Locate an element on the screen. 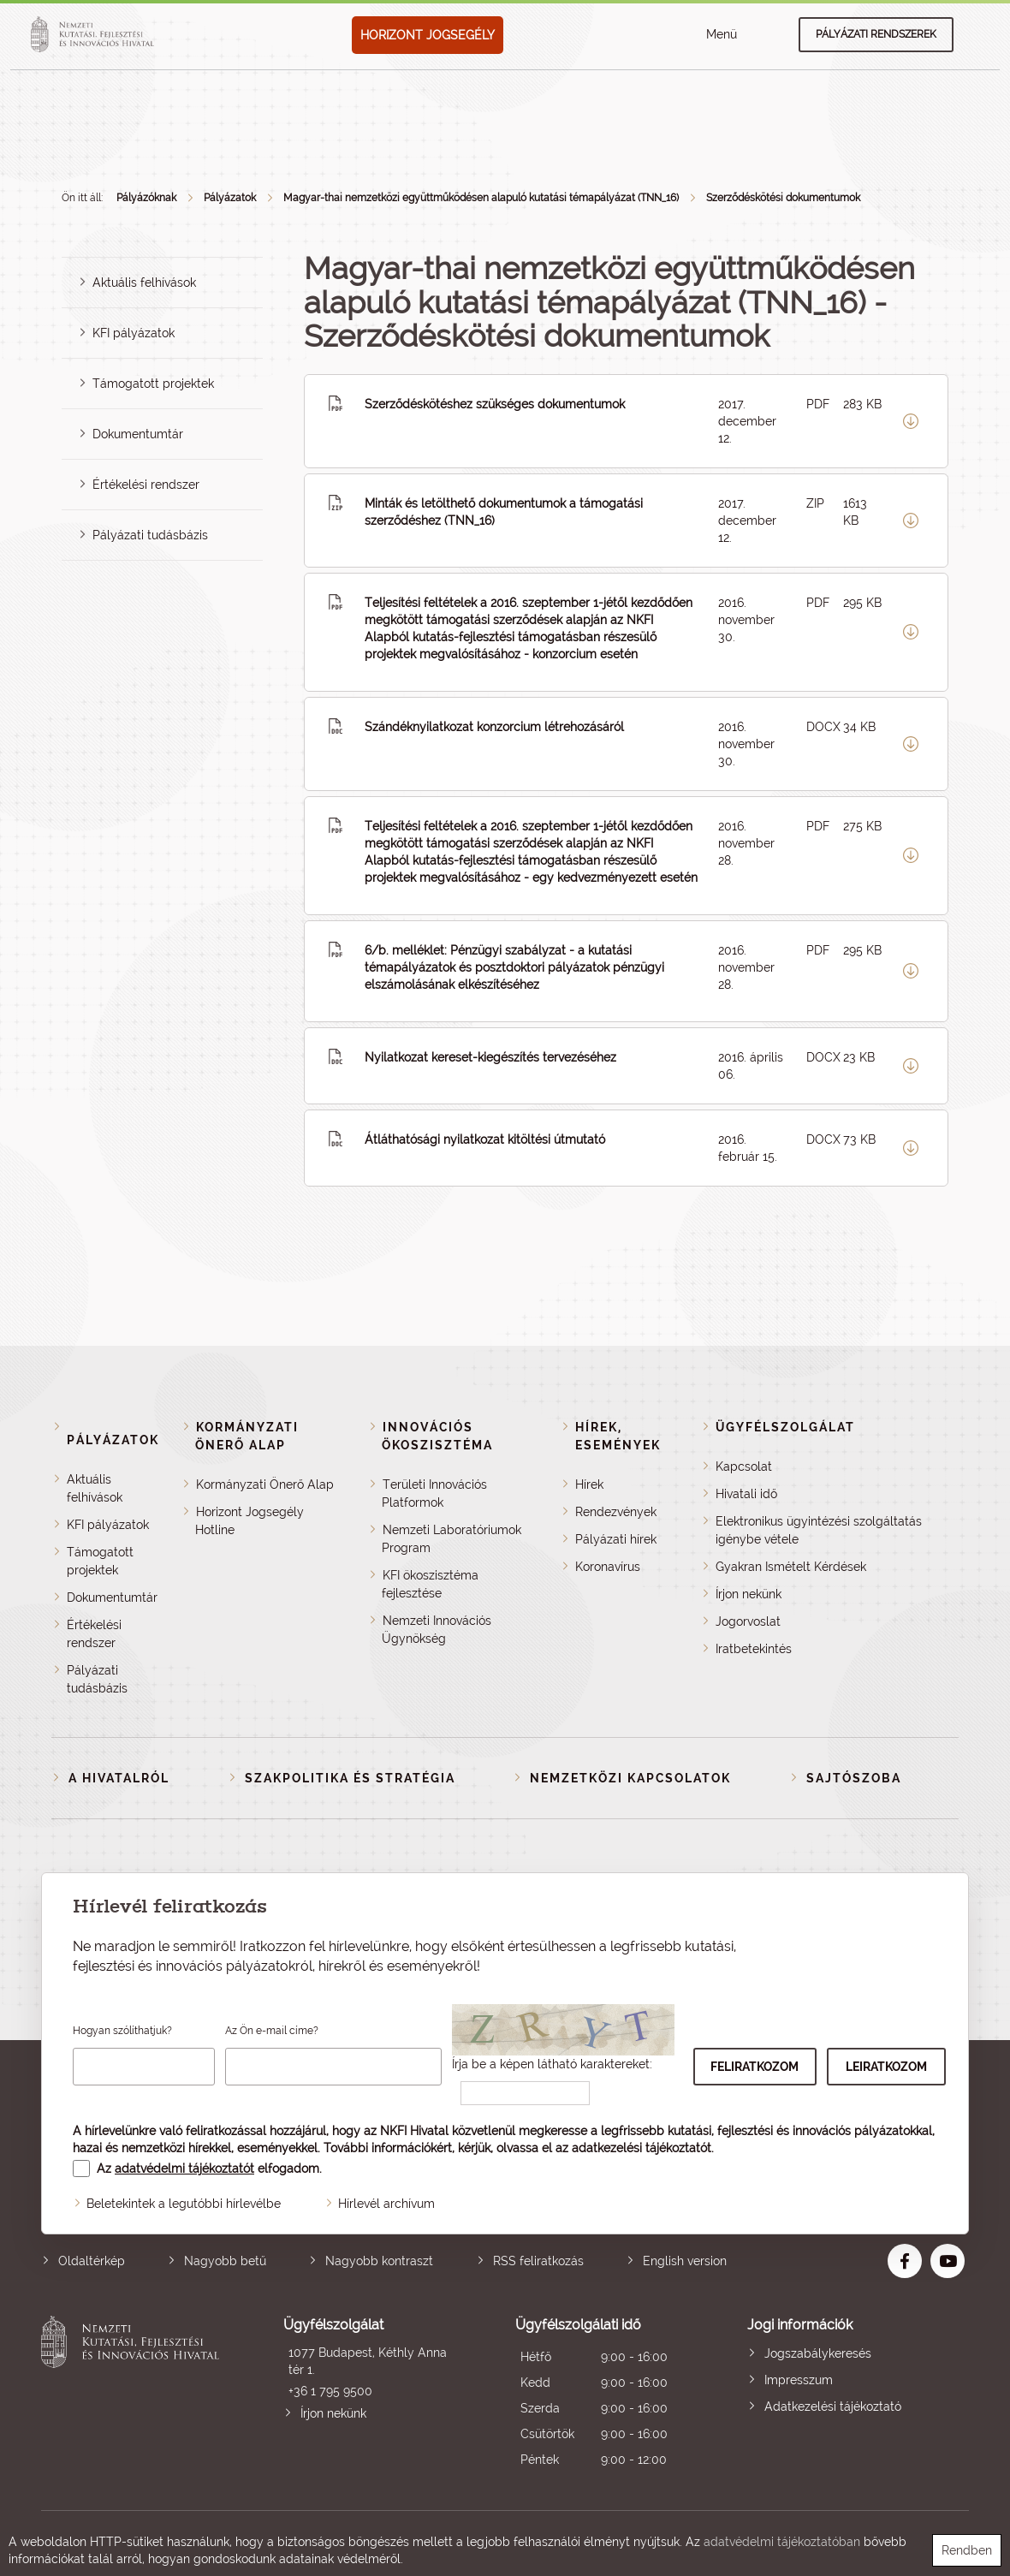 This screenshot has height=2576, width=1010. Szakpolitika és stratégia is located at coordinates (350, 1778).